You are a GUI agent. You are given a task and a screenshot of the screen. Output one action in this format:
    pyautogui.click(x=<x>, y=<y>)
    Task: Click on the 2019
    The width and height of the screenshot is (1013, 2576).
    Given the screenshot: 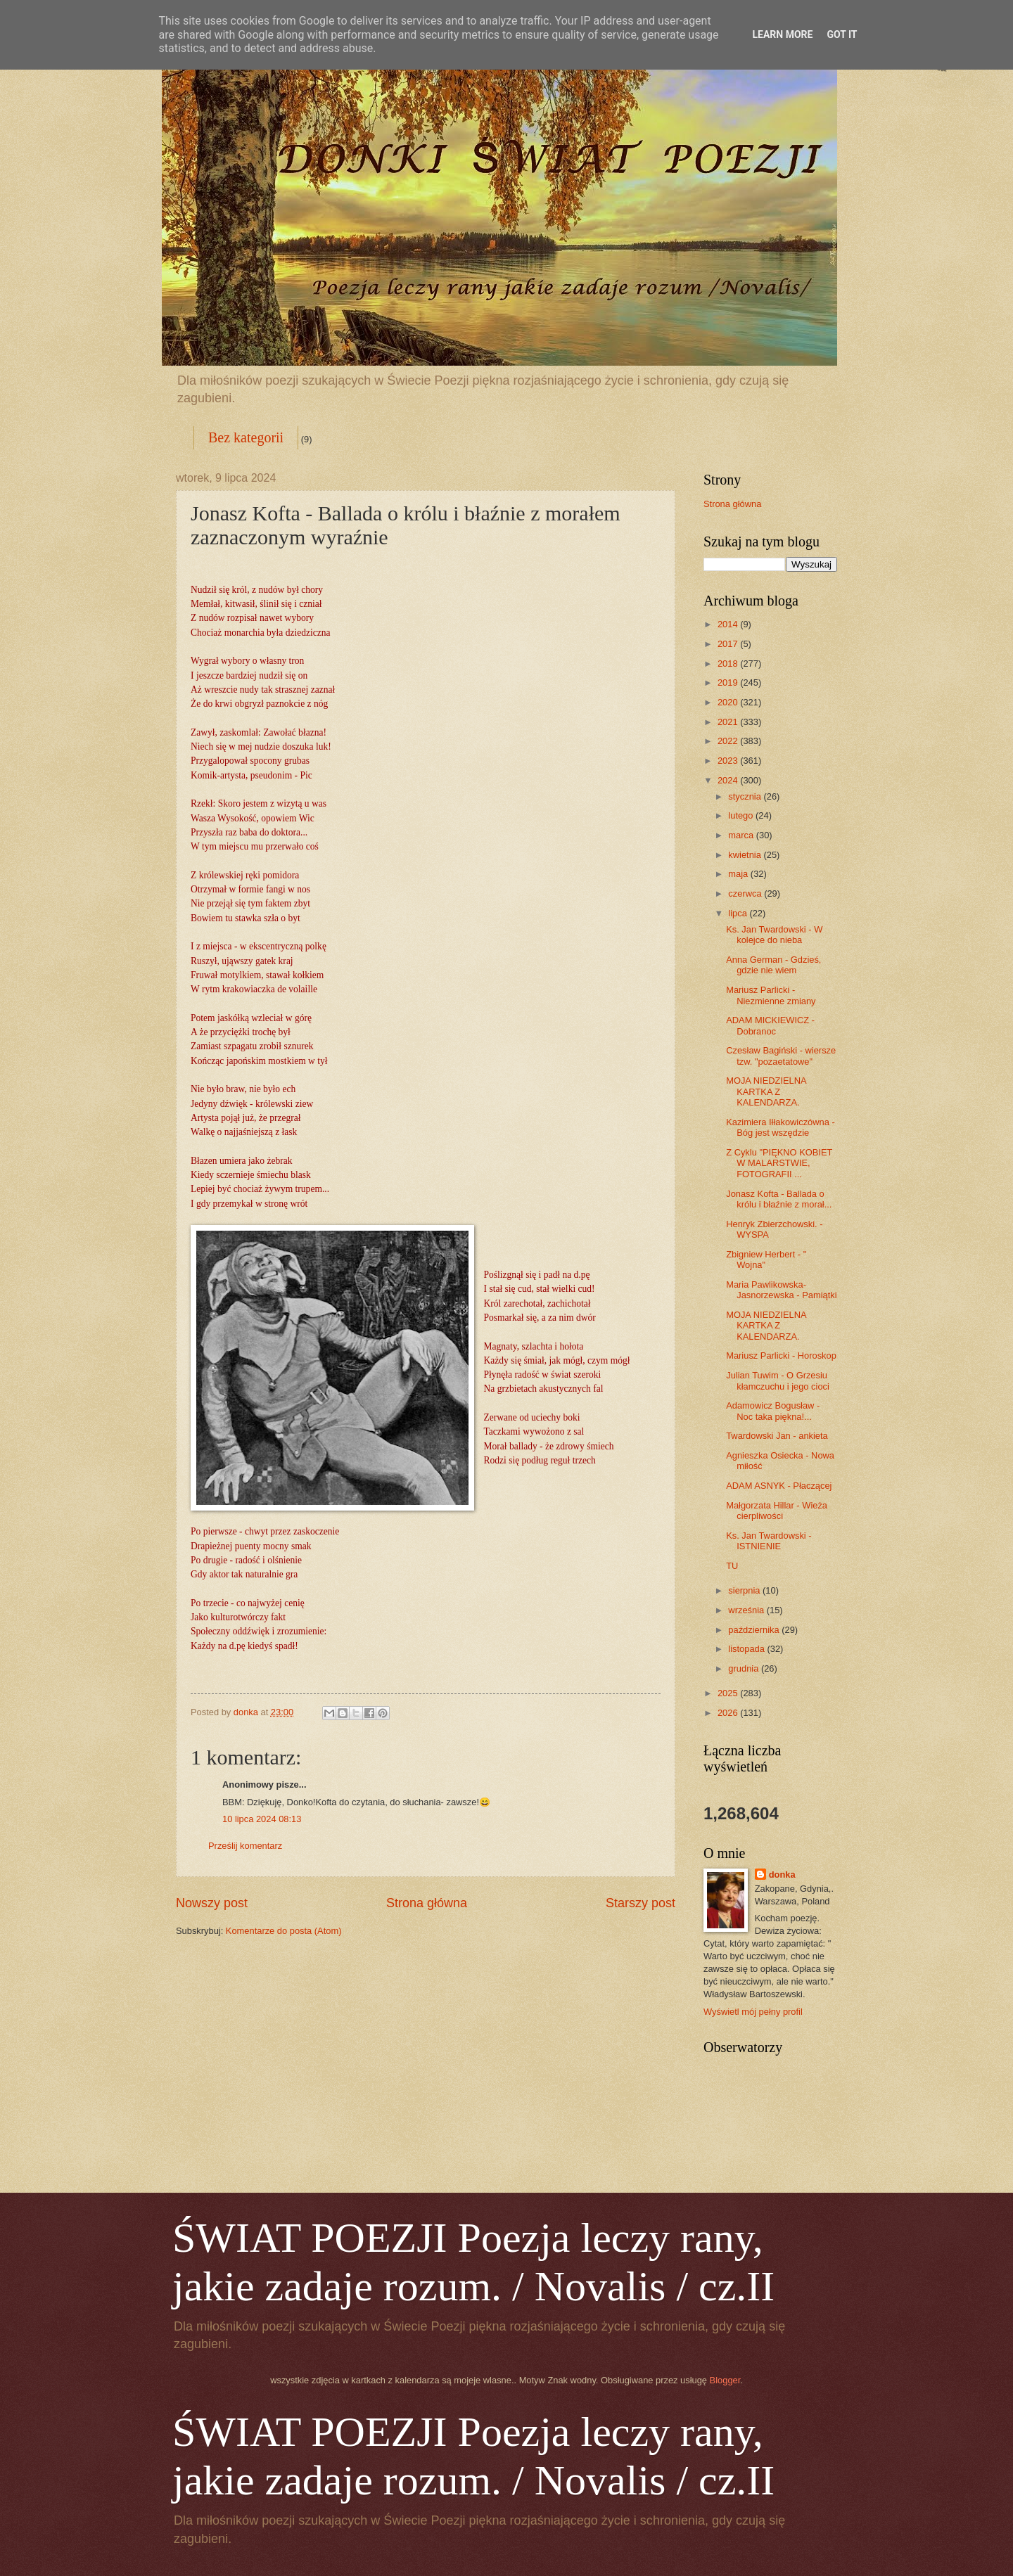 What is the action you would take?
    pyautogui.click(x=729, y=682)
    